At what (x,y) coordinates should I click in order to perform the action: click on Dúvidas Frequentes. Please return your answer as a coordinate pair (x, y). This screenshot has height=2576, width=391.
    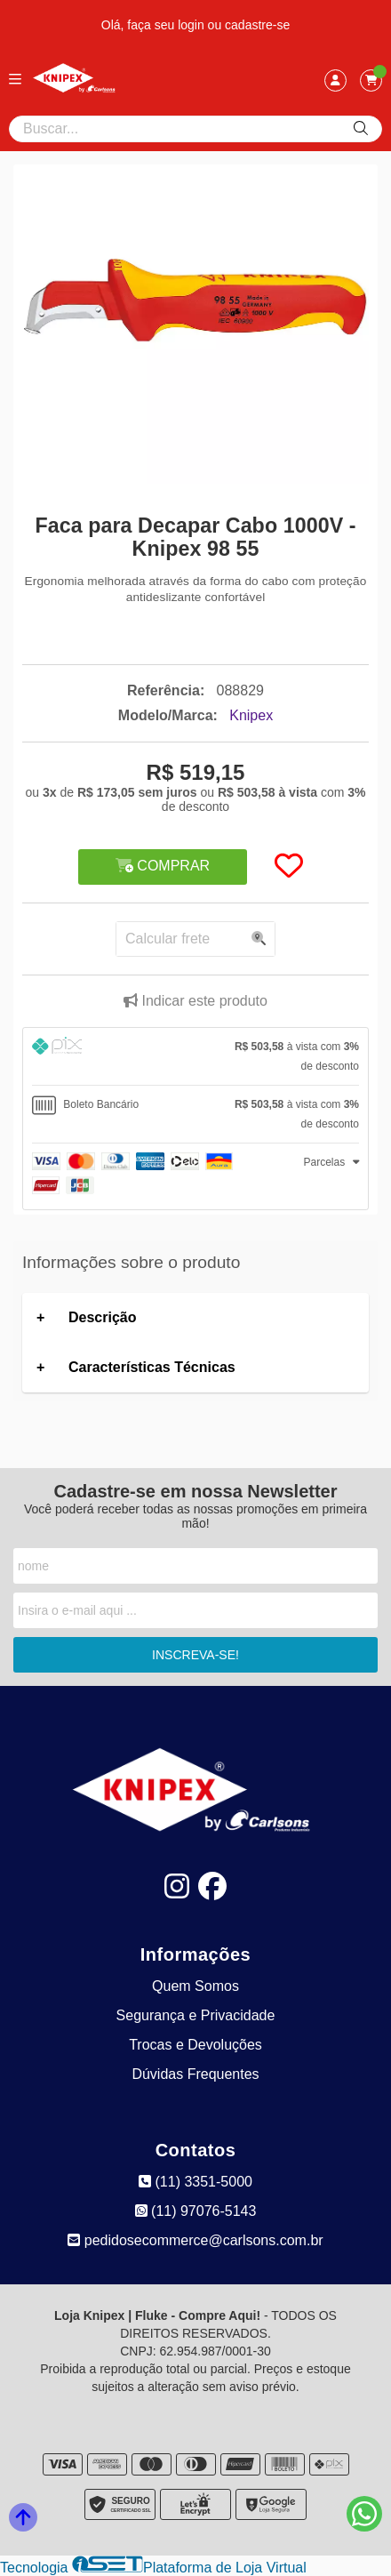
    Looking at the image, I should click on (195, 2074).